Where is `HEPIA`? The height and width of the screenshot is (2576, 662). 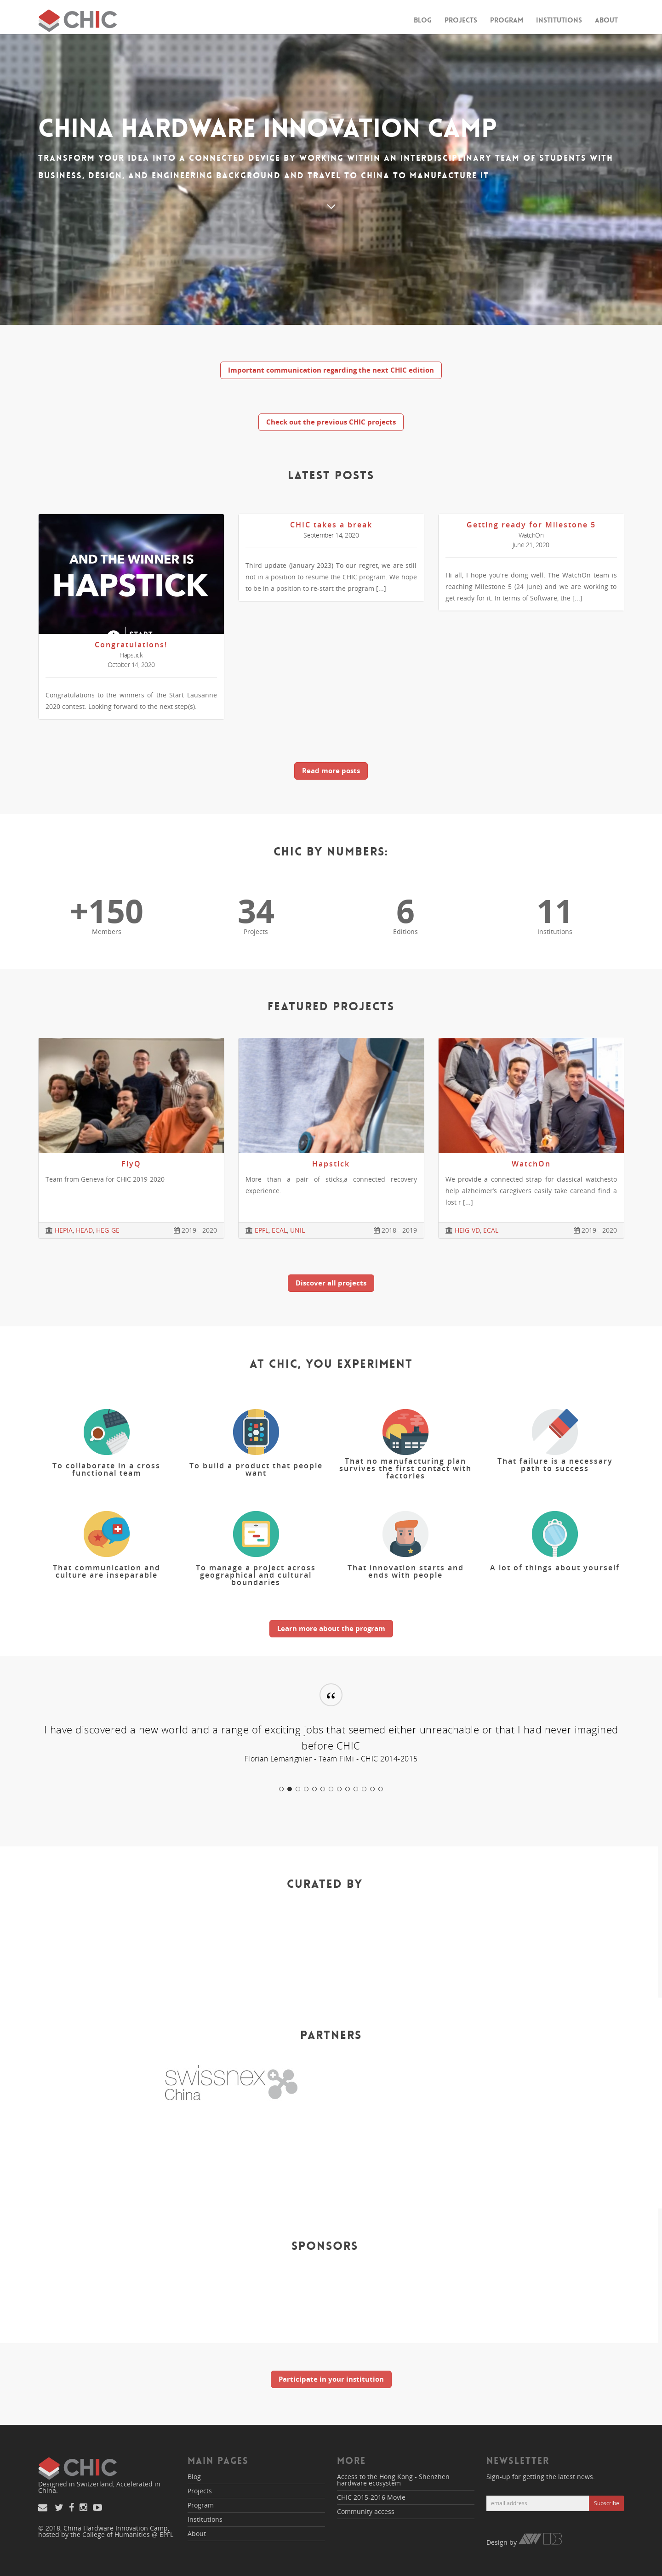
HEPIA is located at coordinates (64, 1230).